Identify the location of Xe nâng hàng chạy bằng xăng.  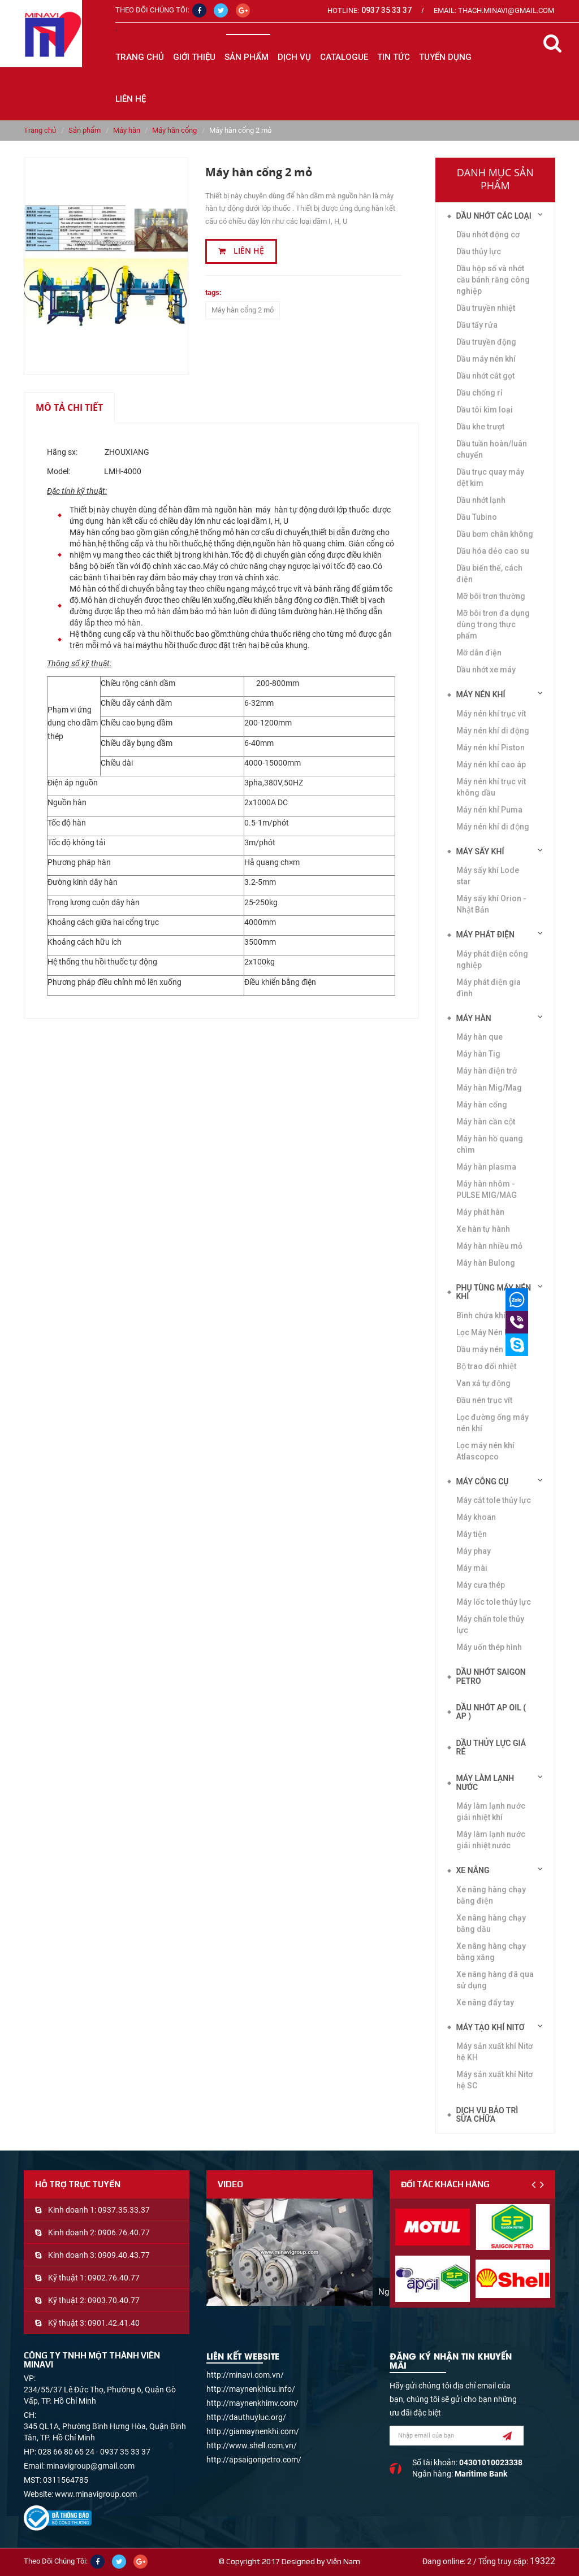
(491, 1951).